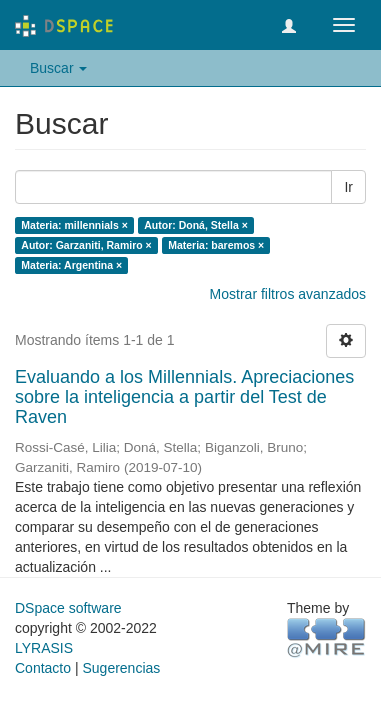 This screenshot has height=728, width=381. Describe the element at coordinates (44, 648) in the screenshot. I see `LYRASIS` at that location.